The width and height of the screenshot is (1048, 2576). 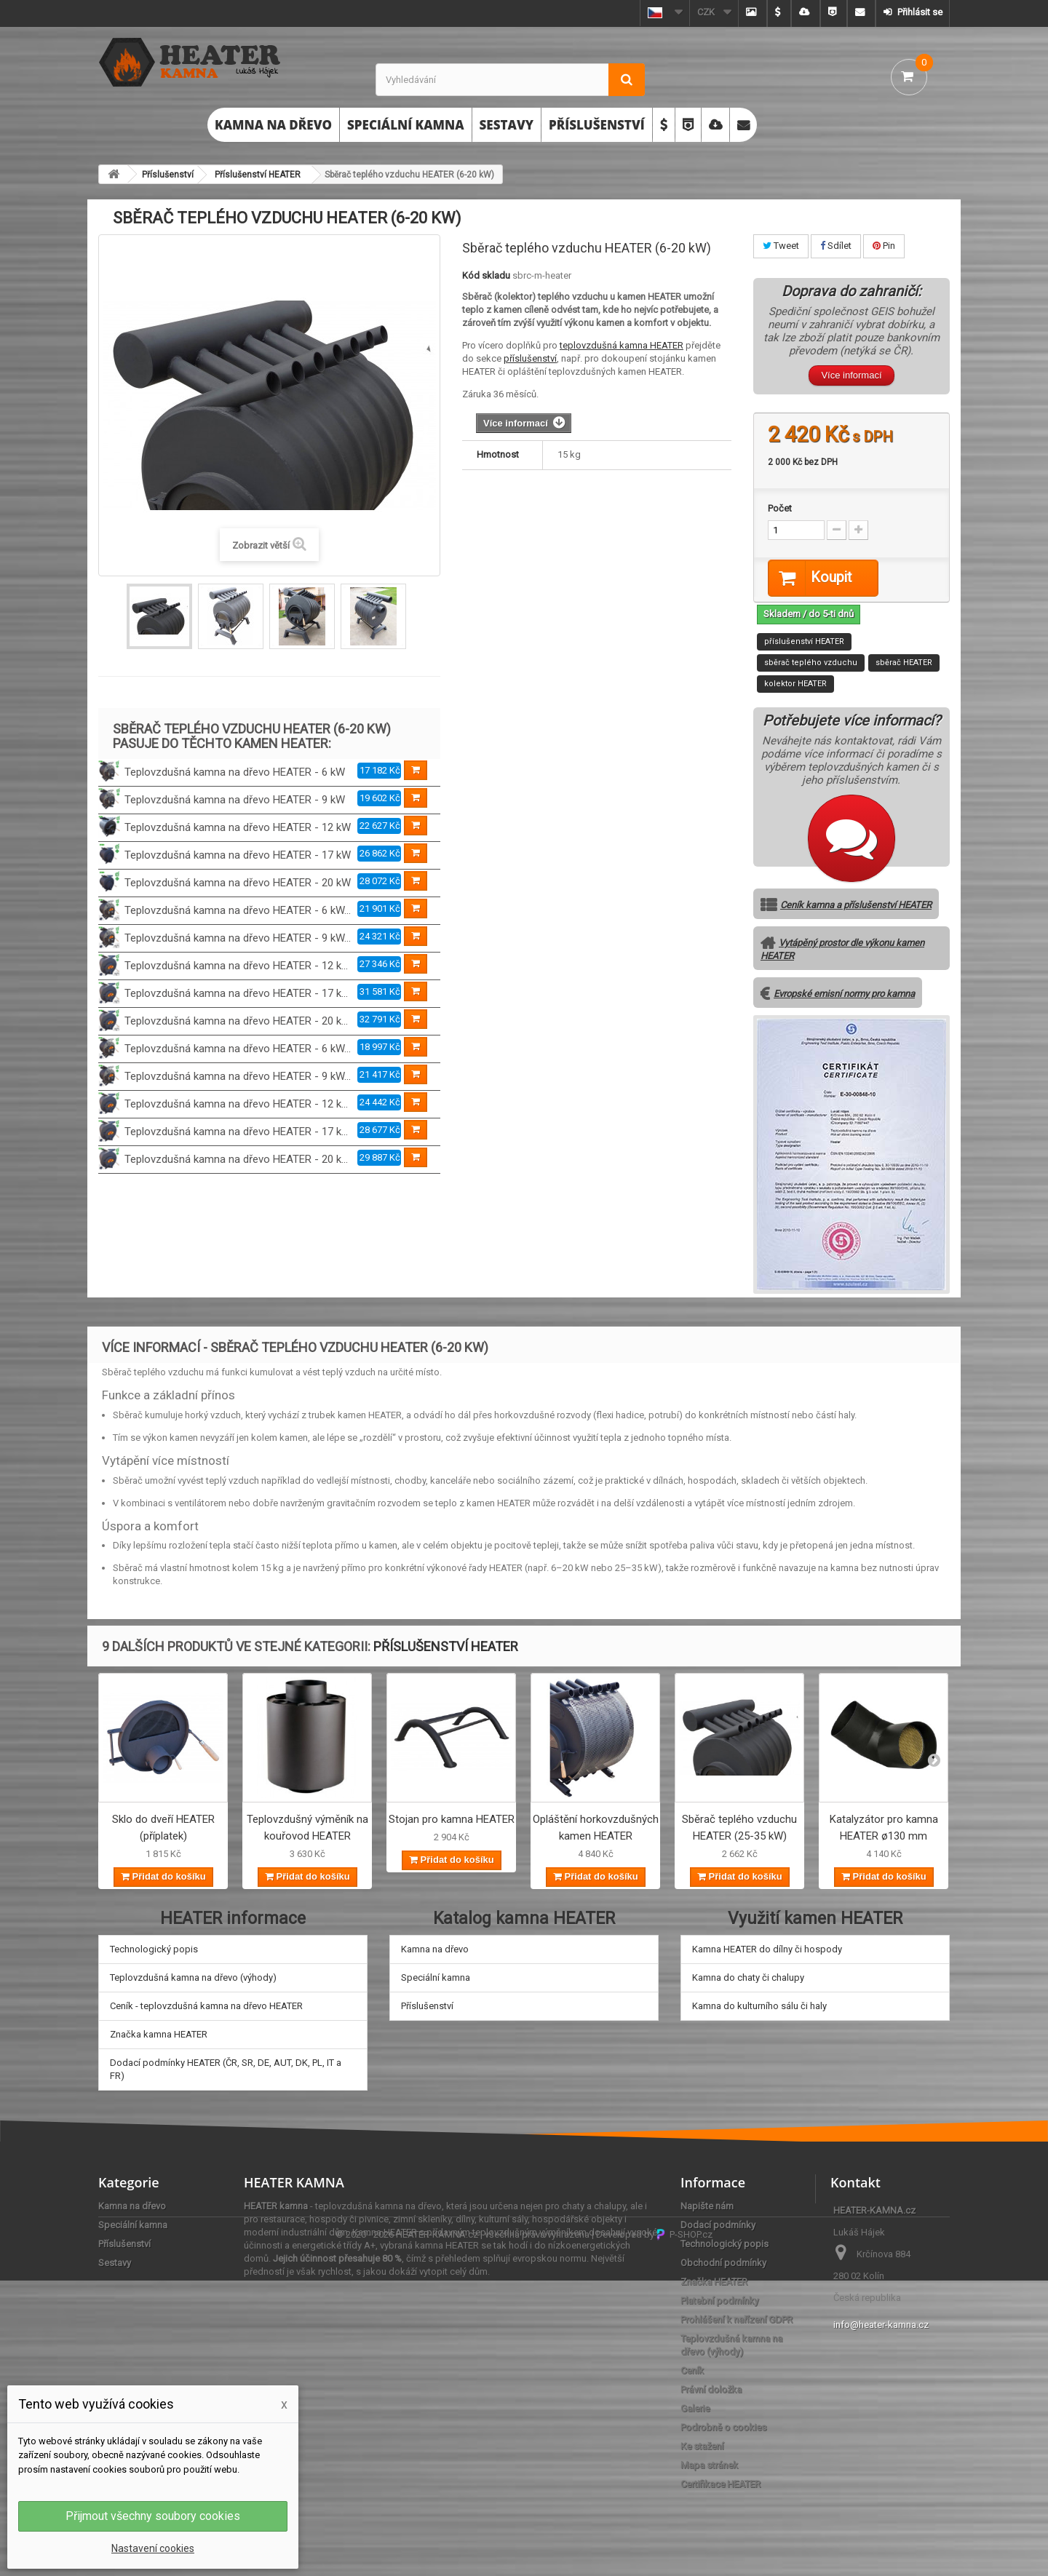 I want to click on kolektor HEATER, so click(x=795, y=684).